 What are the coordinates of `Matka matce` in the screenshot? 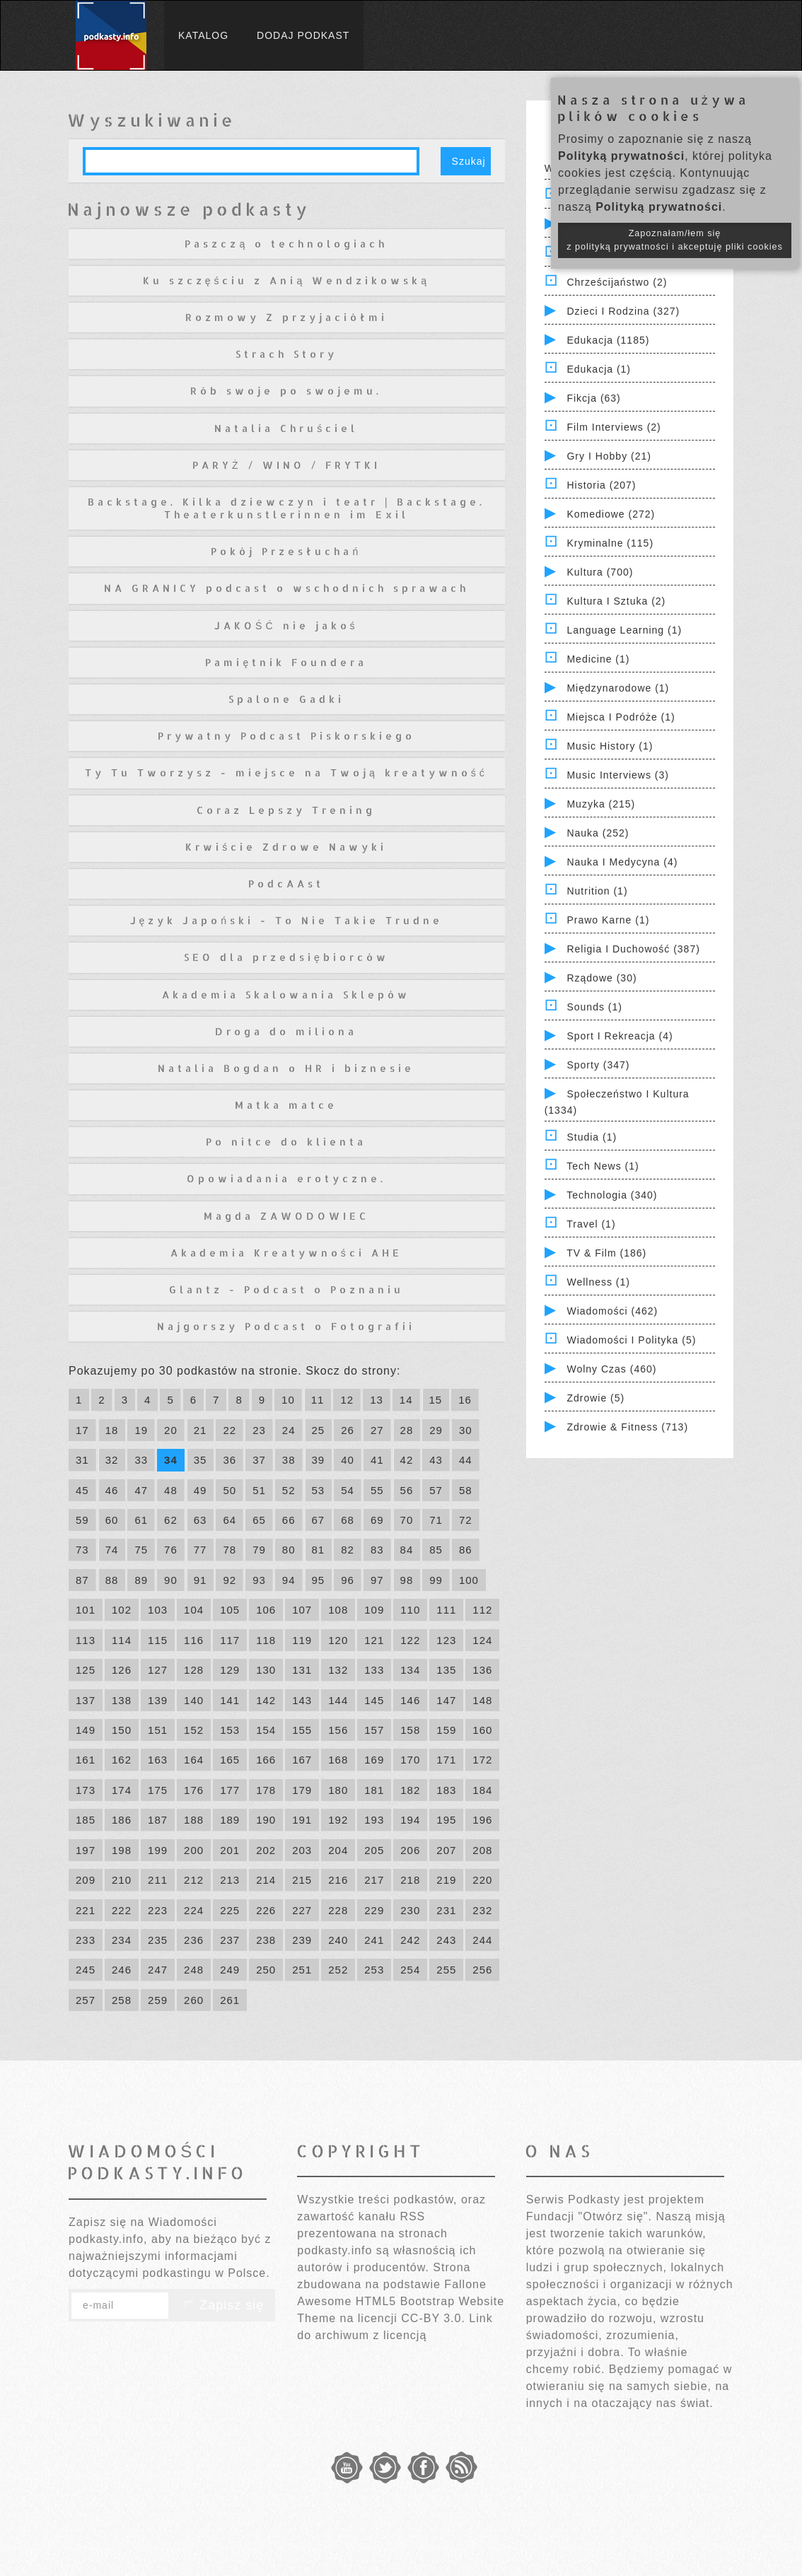 It's located at (286, 1105).